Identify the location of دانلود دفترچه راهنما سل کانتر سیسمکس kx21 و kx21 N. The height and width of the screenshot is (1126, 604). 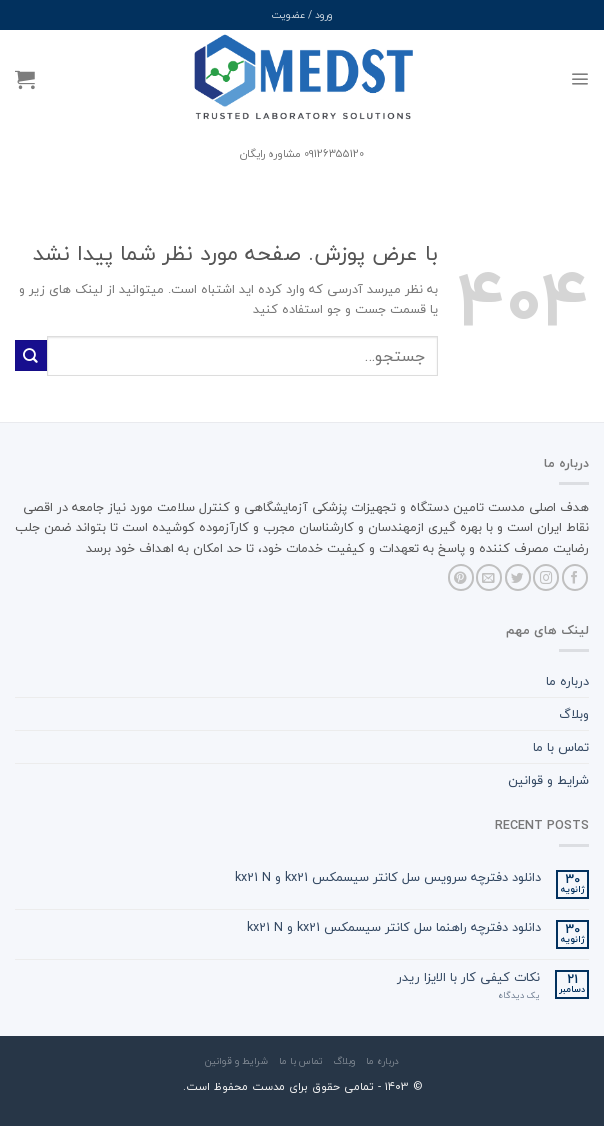
(394, 927).